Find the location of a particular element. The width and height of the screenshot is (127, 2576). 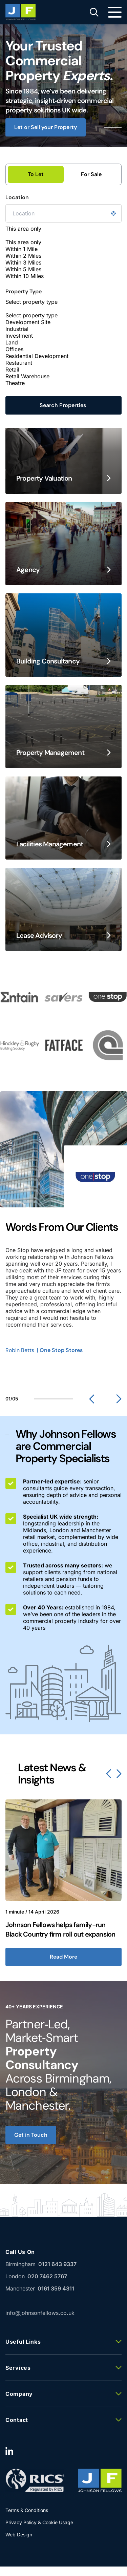

Terms & Conditions is located at coordinates (26, 2510).